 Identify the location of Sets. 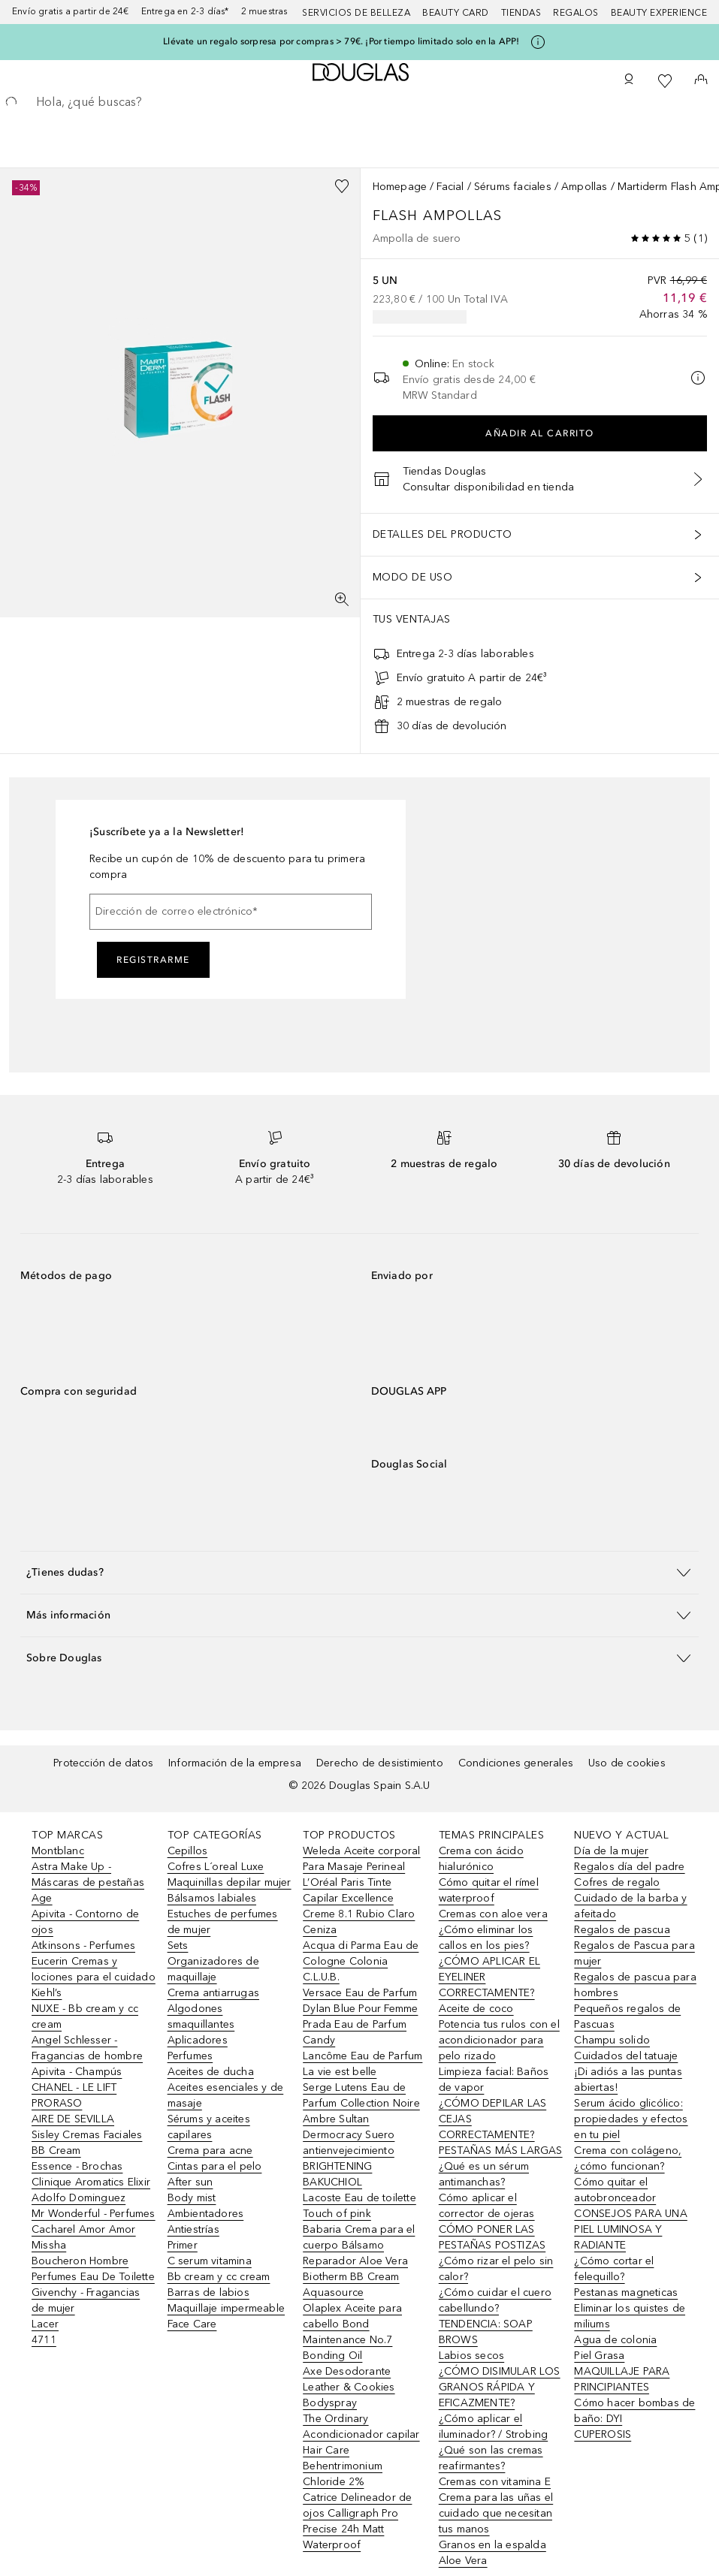
(178, 1945).